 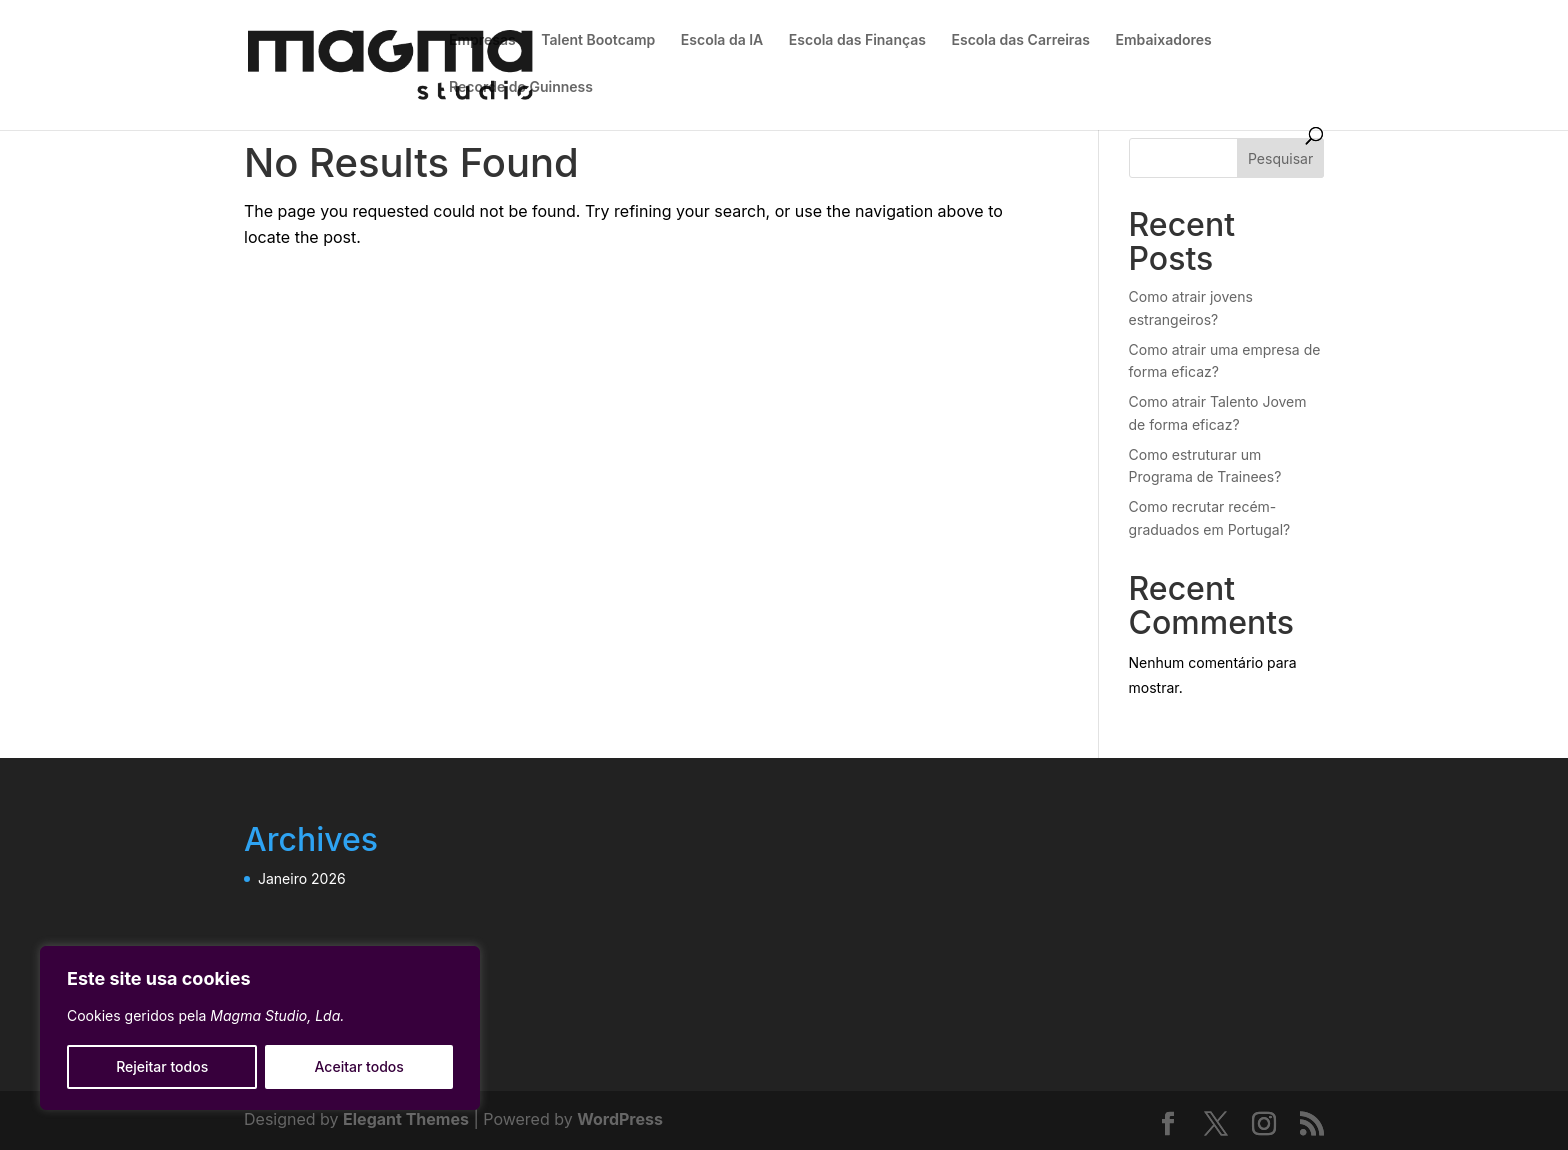 What do you see at coordinates (1280, 158) in the screenshot?
I see `Pesquisar` at bounding box center [1280, 158].